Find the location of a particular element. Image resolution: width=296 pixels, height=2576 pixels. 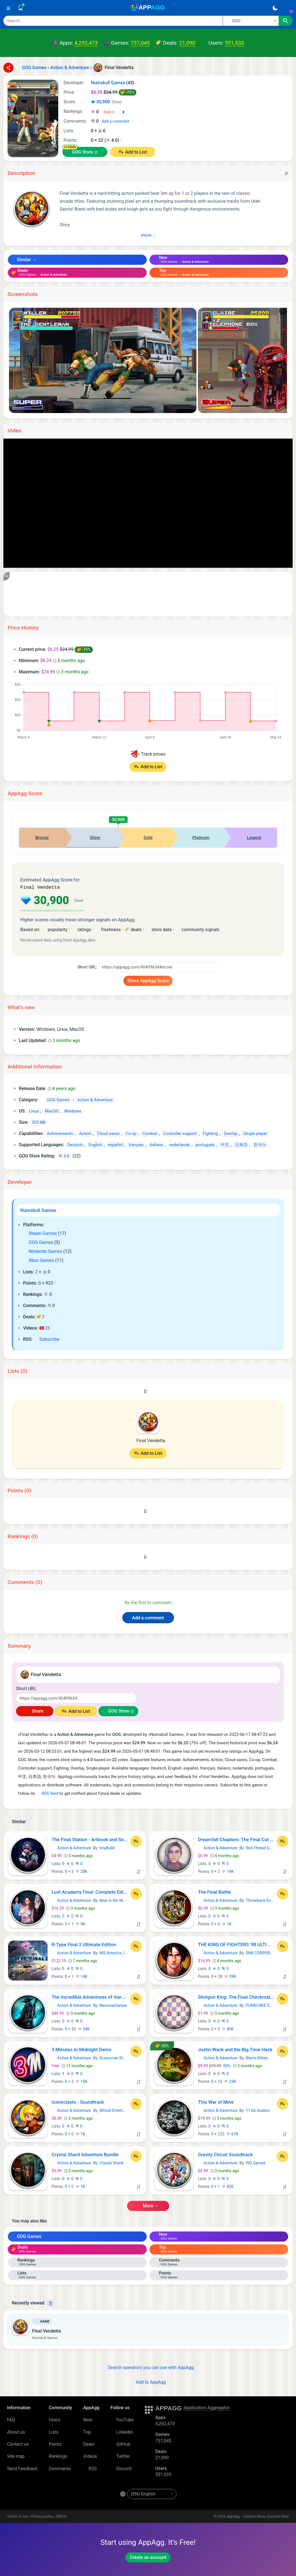

[Saved] is located at coordinates (20, 8).